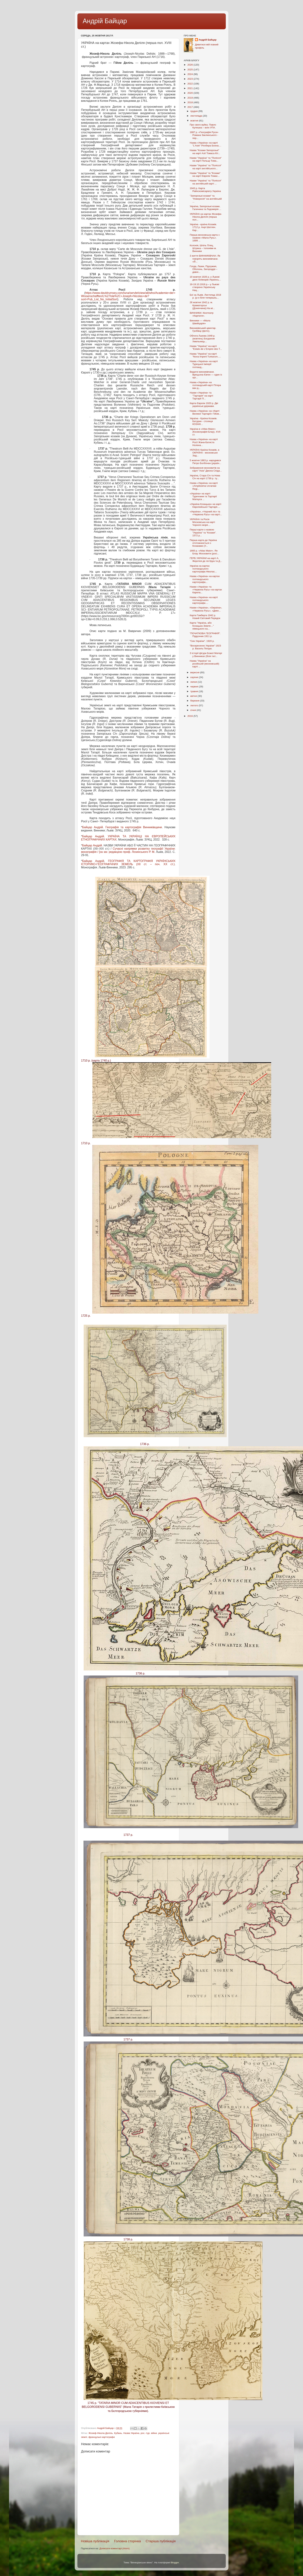 This screenshot has width=303, height=2576. I want to click on УКРАЇНА на картах Жозефа-Нікола Деліля (перша пол..., so click(206, 217).